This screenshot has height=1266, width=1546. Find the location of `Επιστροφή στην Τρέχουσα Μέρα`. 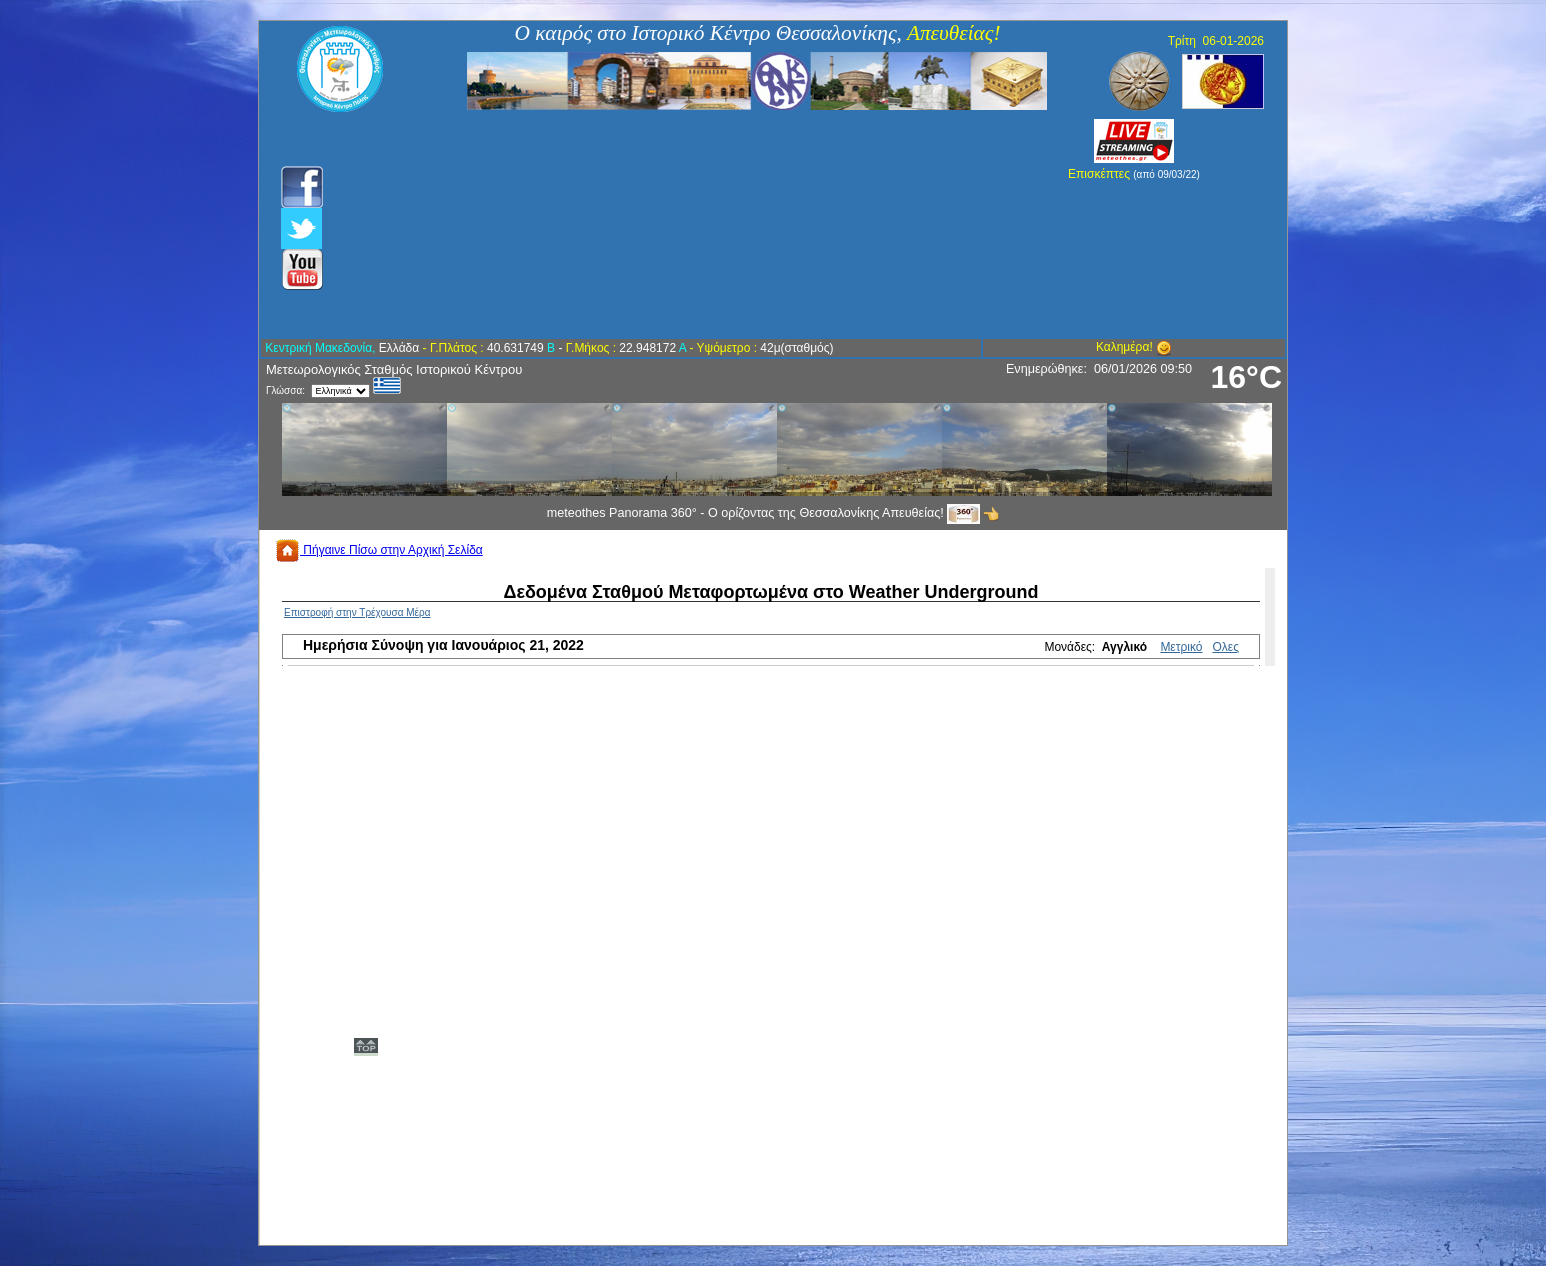

Επιστροφή στην Τρέχουσα Μέρα is located at coordinates (357, 612).